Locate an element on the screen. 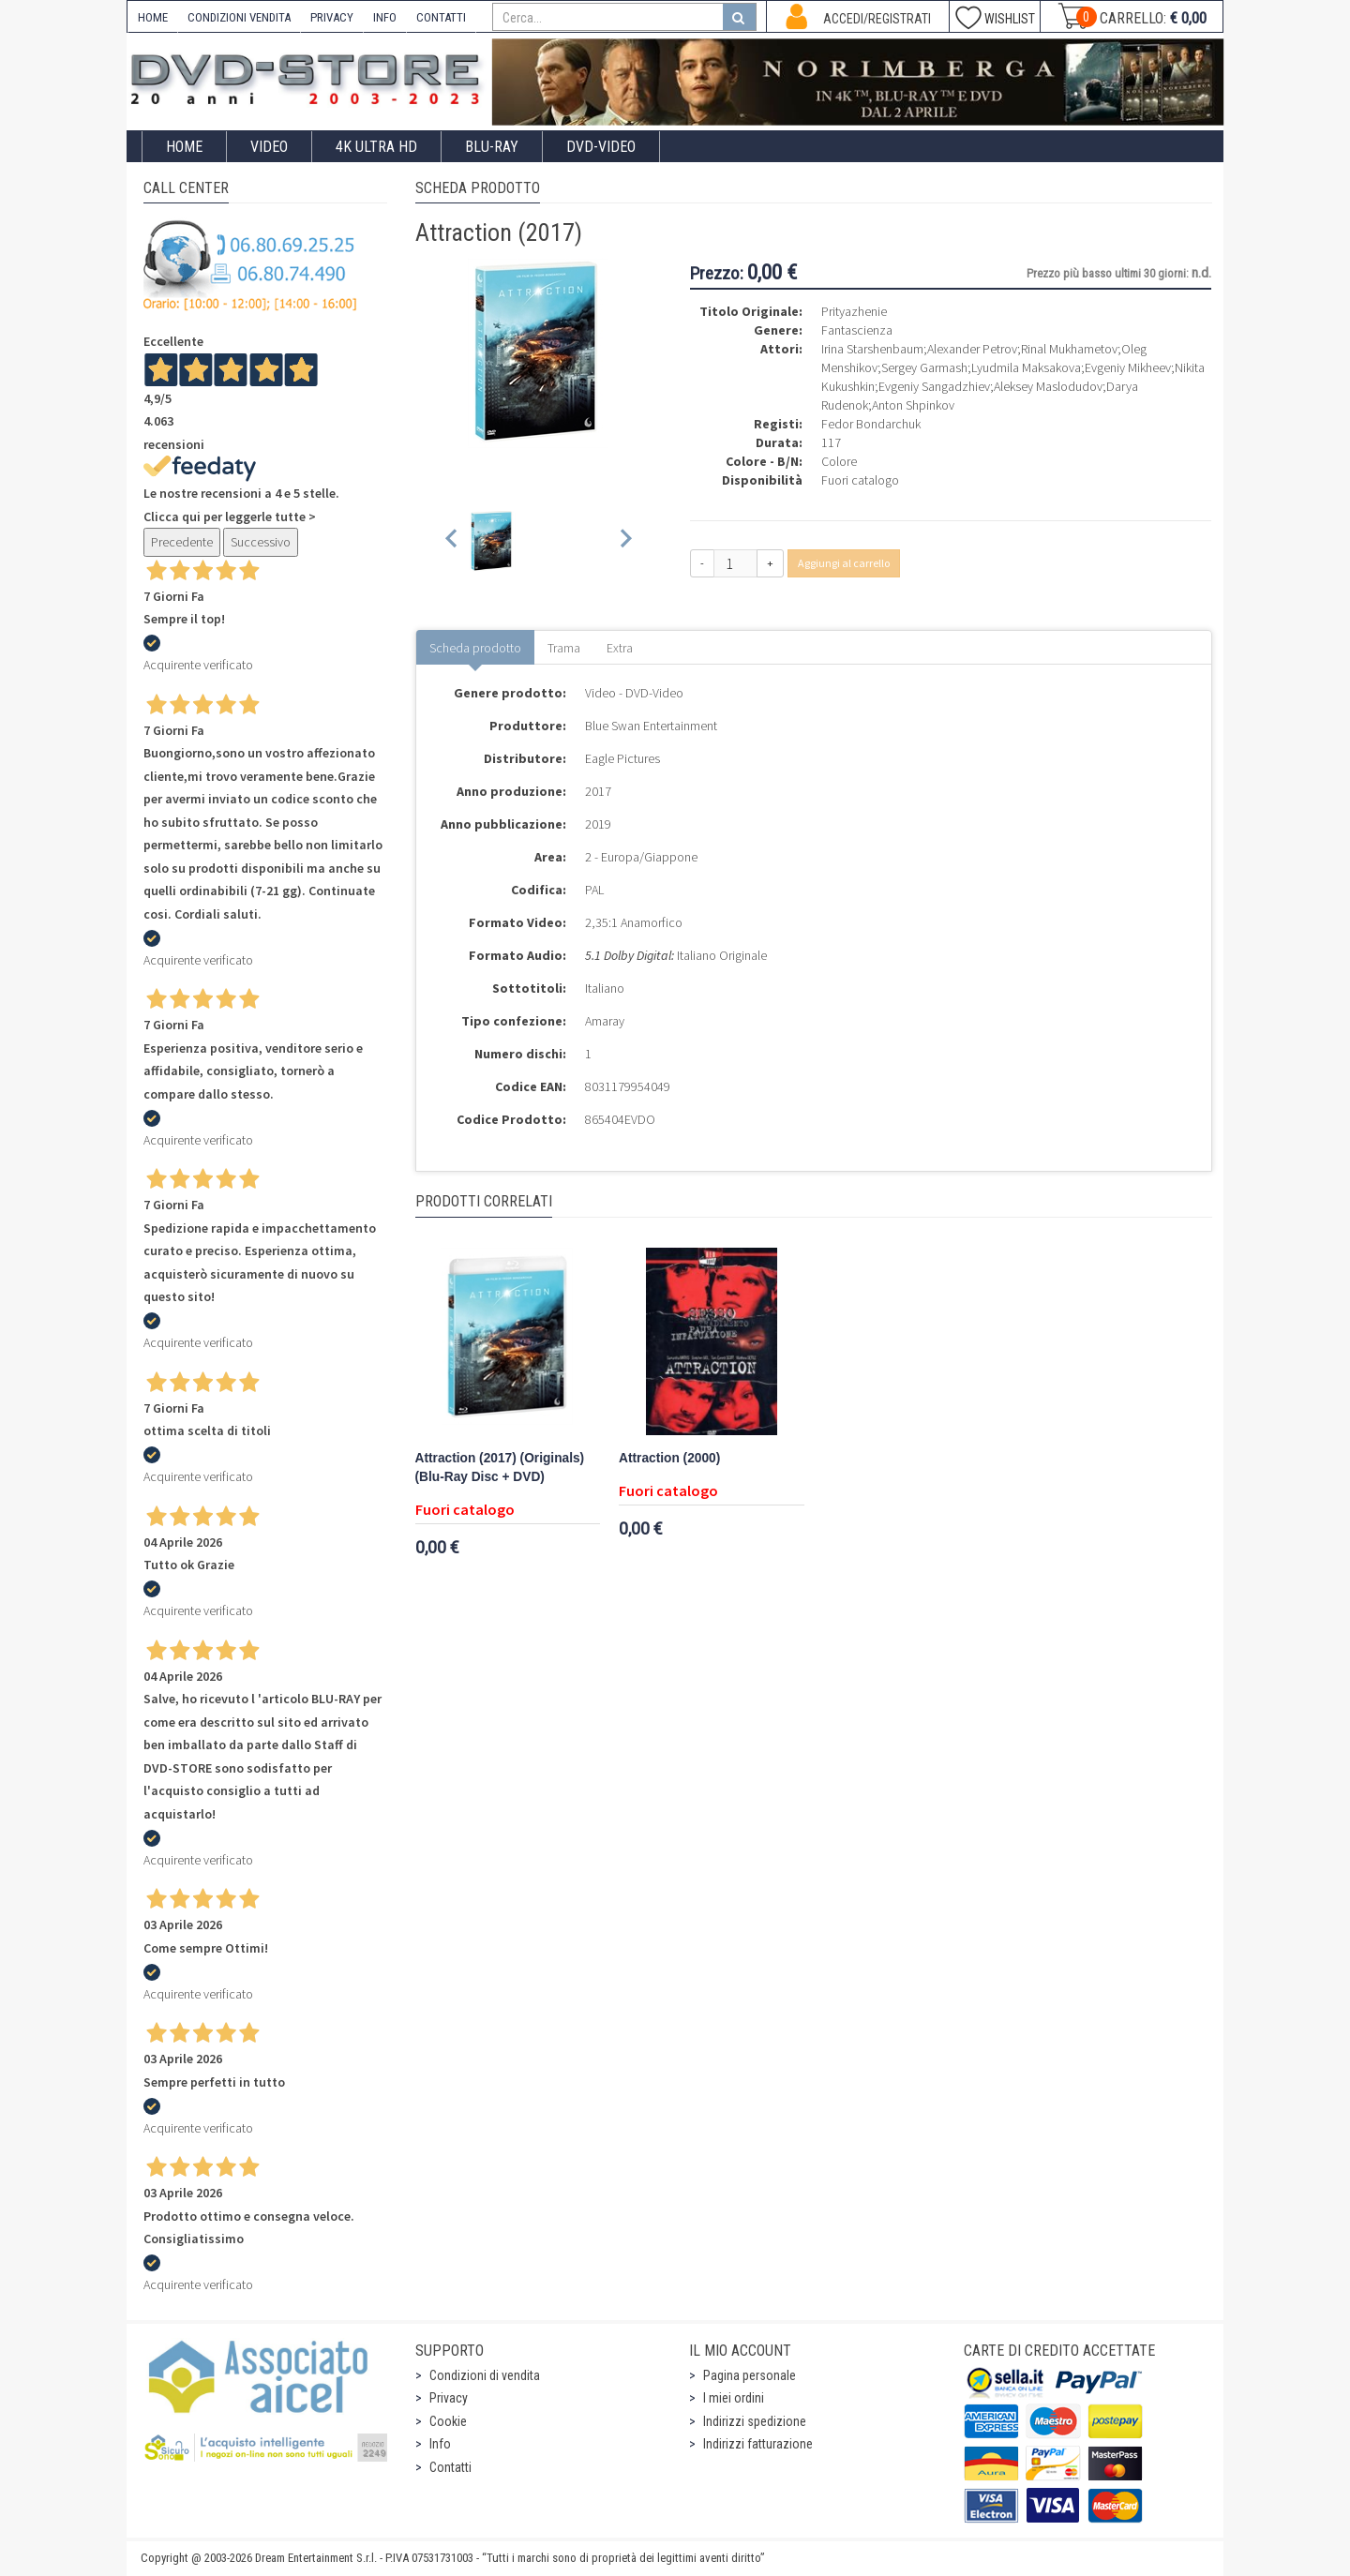  Eagle Pictures is located at coordinates (622, 758).